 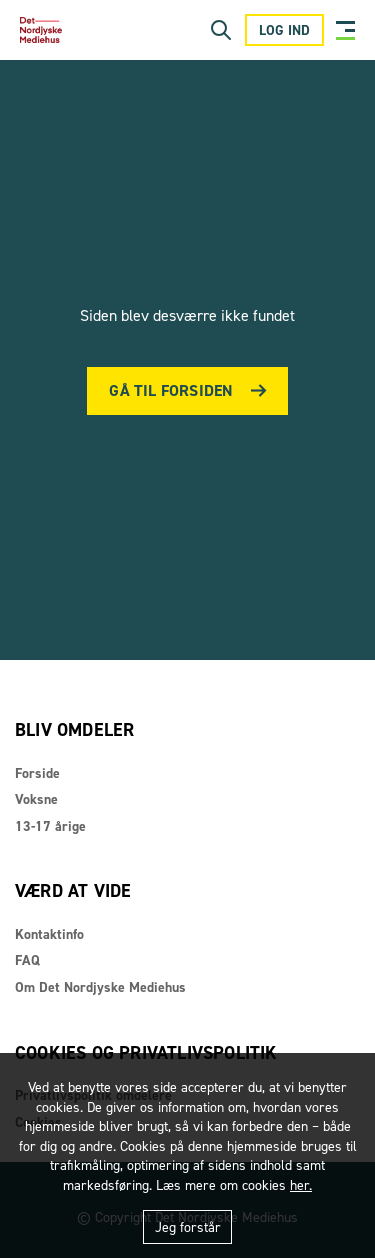 What do you see at coordinates (188, 1227) in the screenshot?
I see `Jeg forstår` at bounding box center [188, 1227].